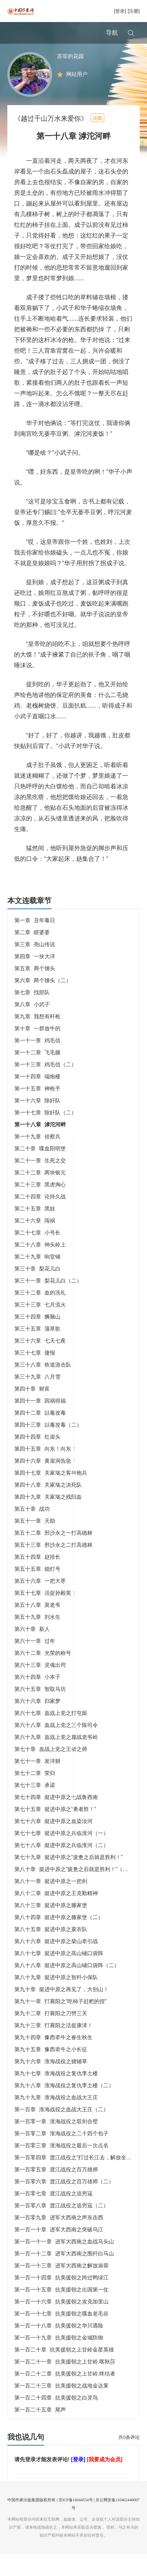 This screenshot has height=2576, width=147. What do you see at coordinates (58, 1939) in the screenshot?
I see `第八十四章` at bounding box center [58, 1939].